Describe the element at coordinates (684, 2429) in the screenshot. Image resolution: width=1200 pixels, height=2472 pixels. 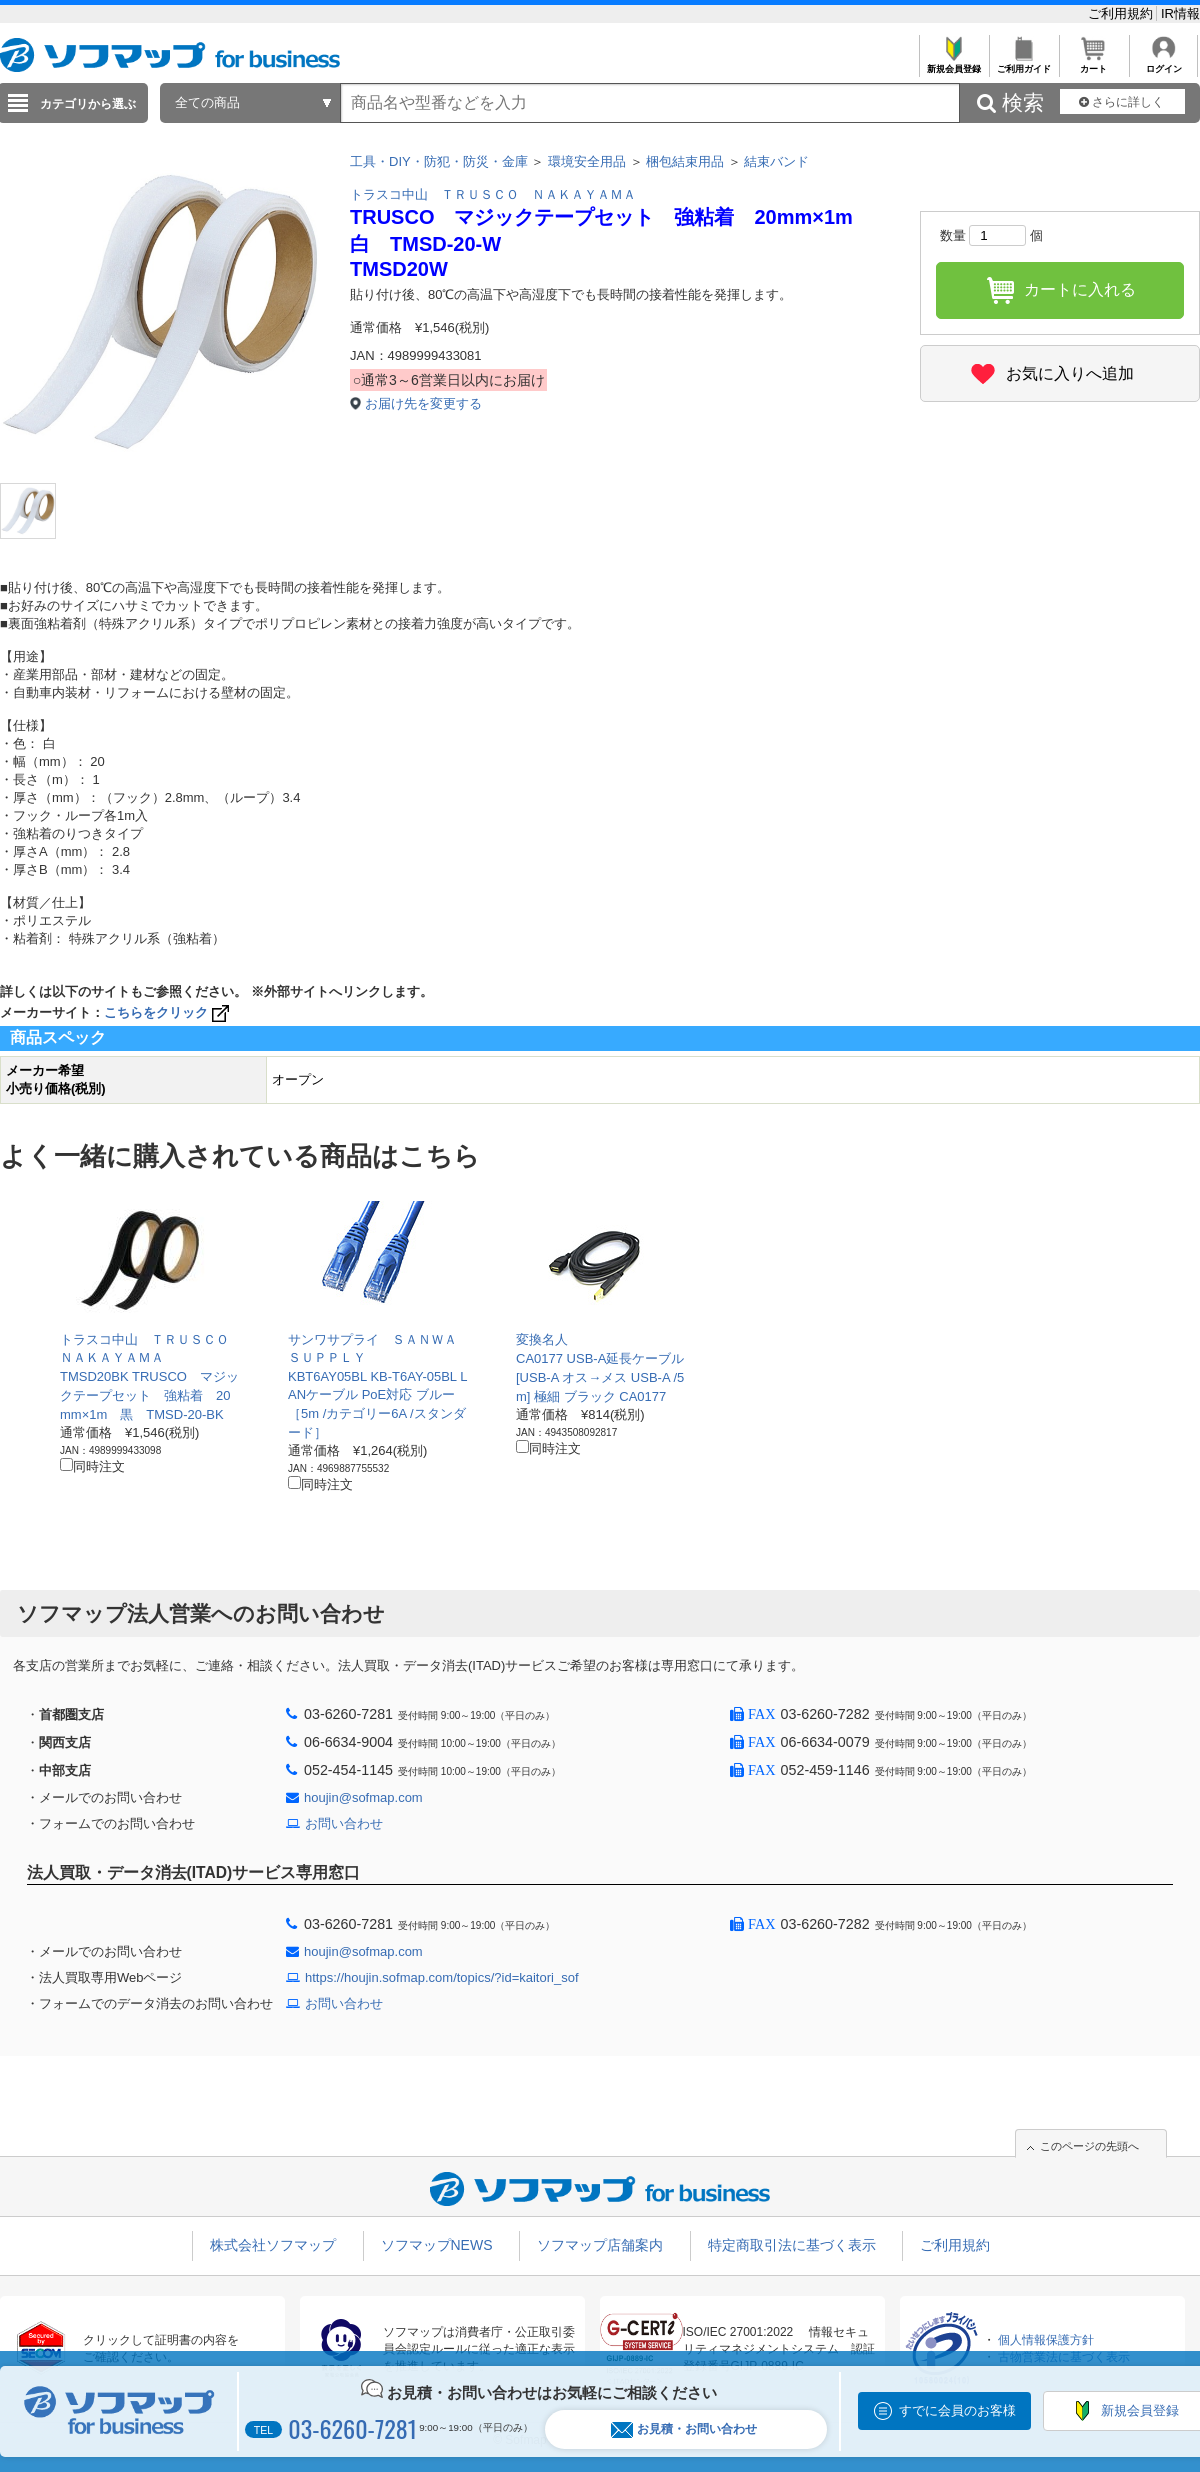
I see `お見積・お問い合わせ` at that location.